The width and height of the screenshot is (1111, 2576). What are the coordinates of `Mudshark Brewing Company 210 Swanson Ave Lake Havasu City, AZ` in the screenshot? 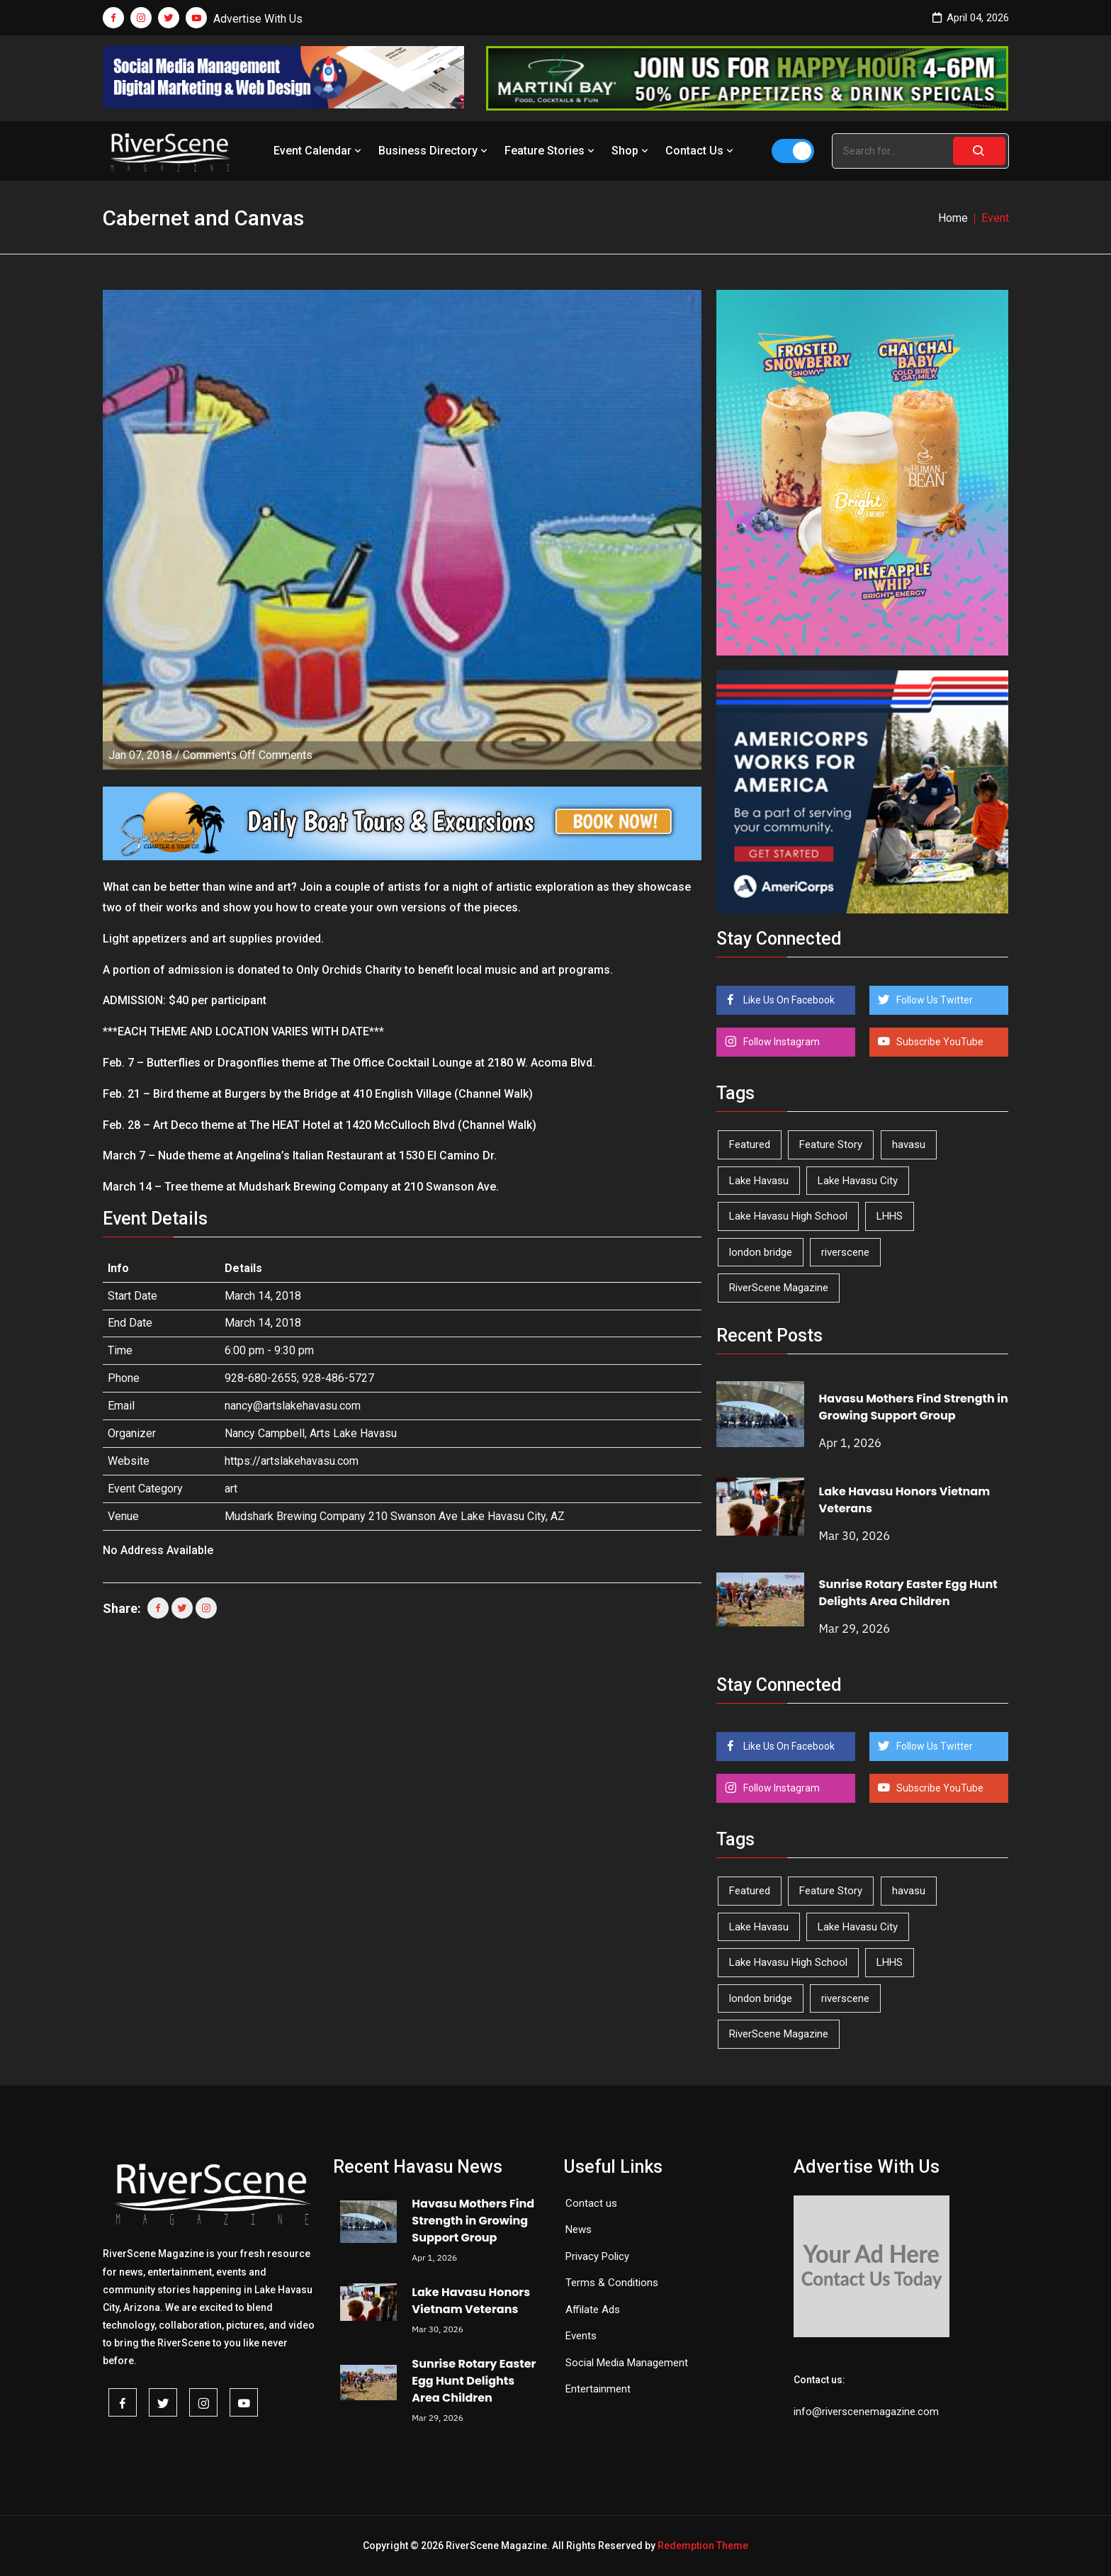 It's located at (395, 1516).